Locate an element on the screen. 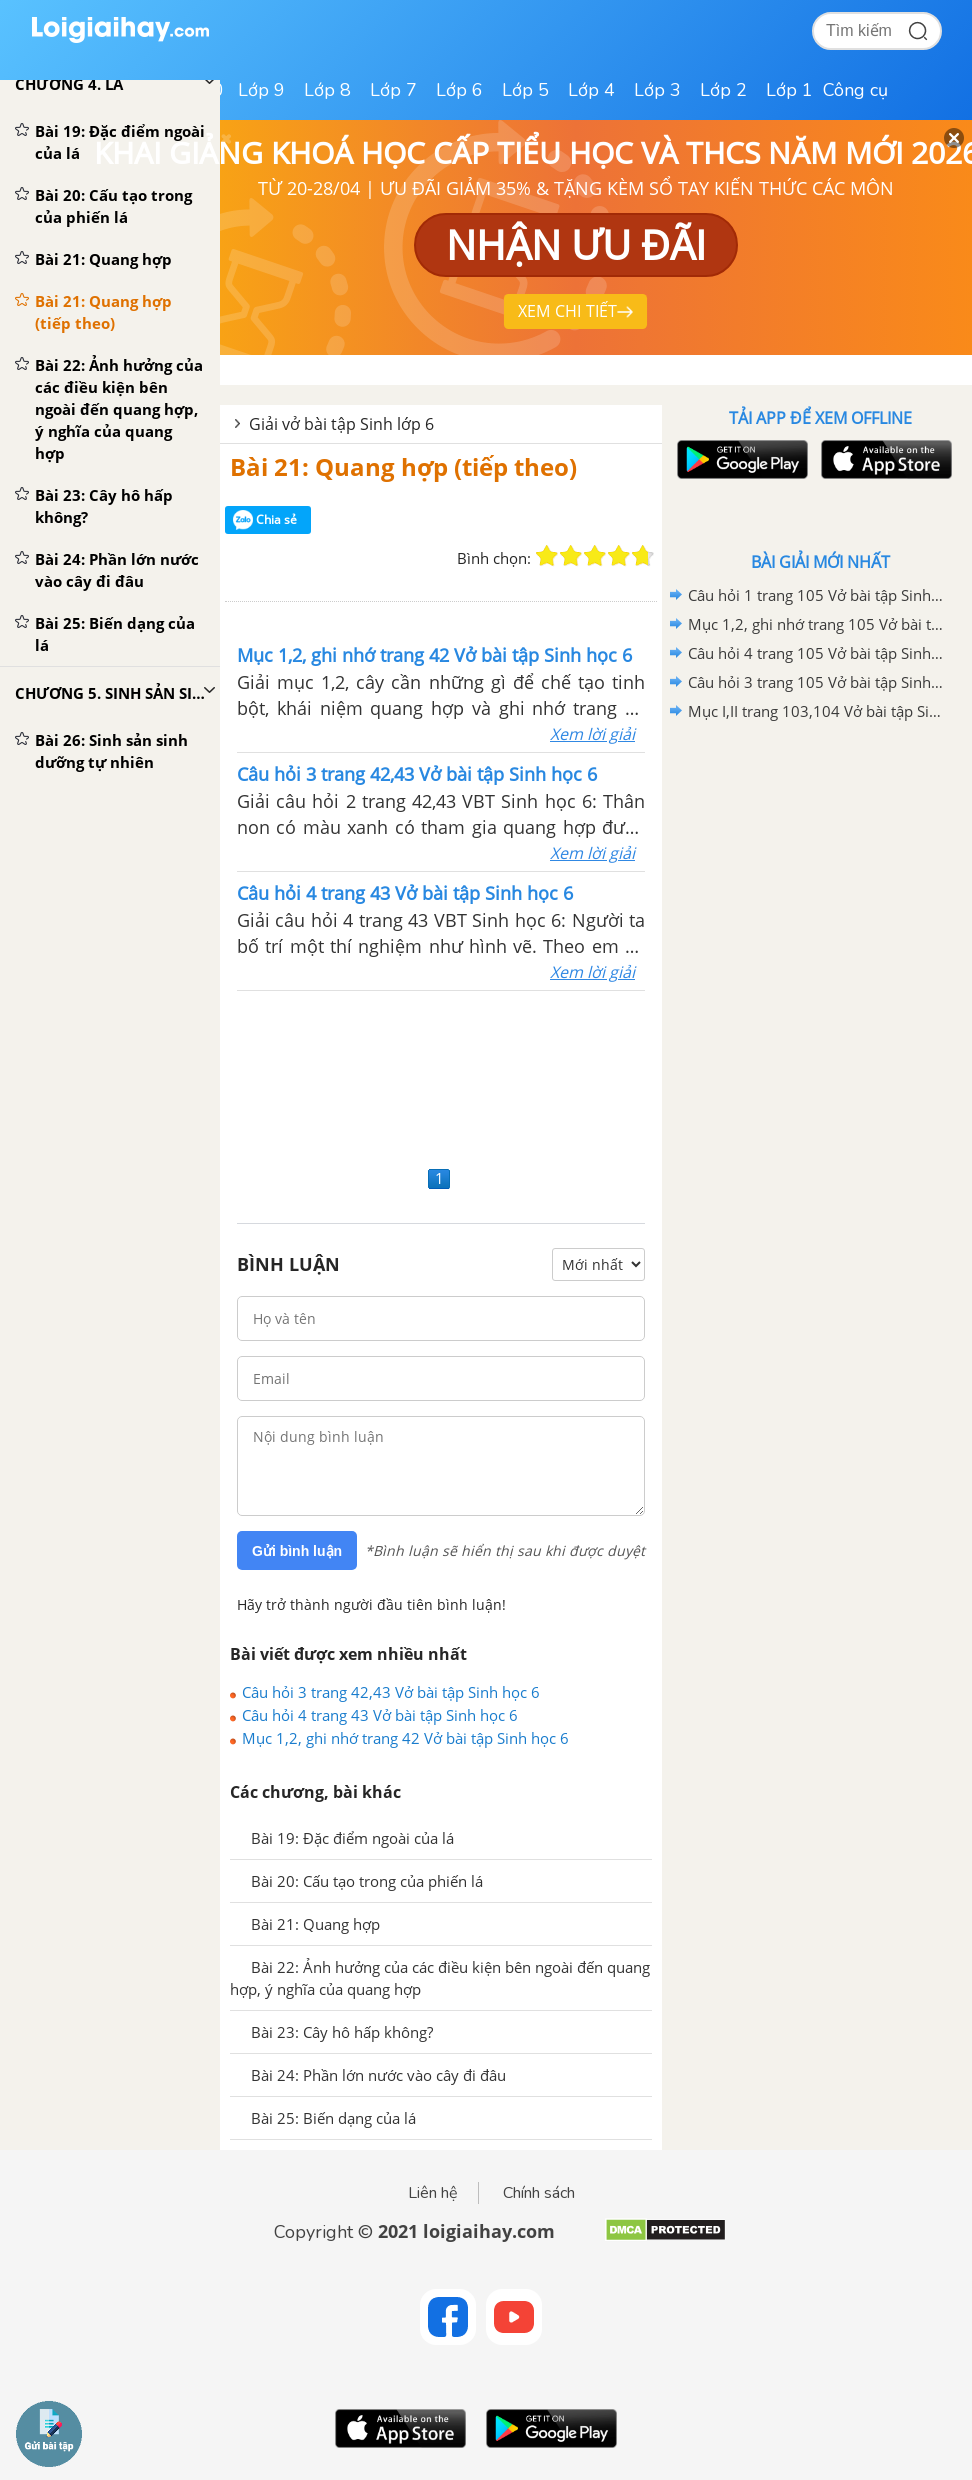  [Advertisement] is located at coordinates (441, 1075).